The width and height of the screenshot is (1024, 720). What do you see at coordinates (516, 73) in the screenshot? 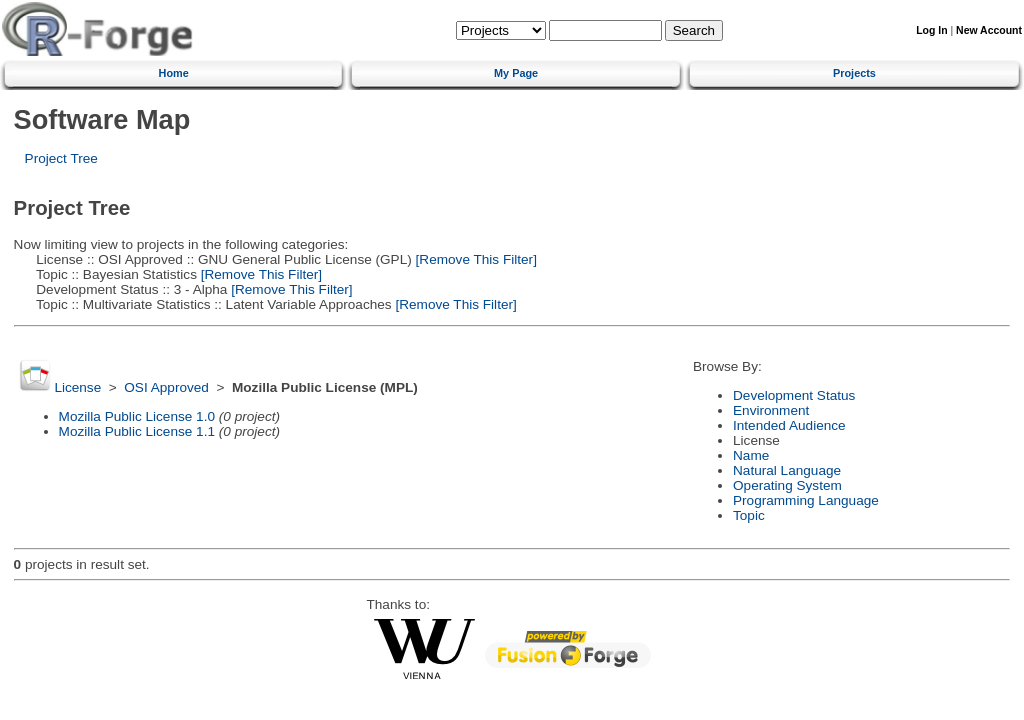
I see `My Page` at bounding box center [516, 73].